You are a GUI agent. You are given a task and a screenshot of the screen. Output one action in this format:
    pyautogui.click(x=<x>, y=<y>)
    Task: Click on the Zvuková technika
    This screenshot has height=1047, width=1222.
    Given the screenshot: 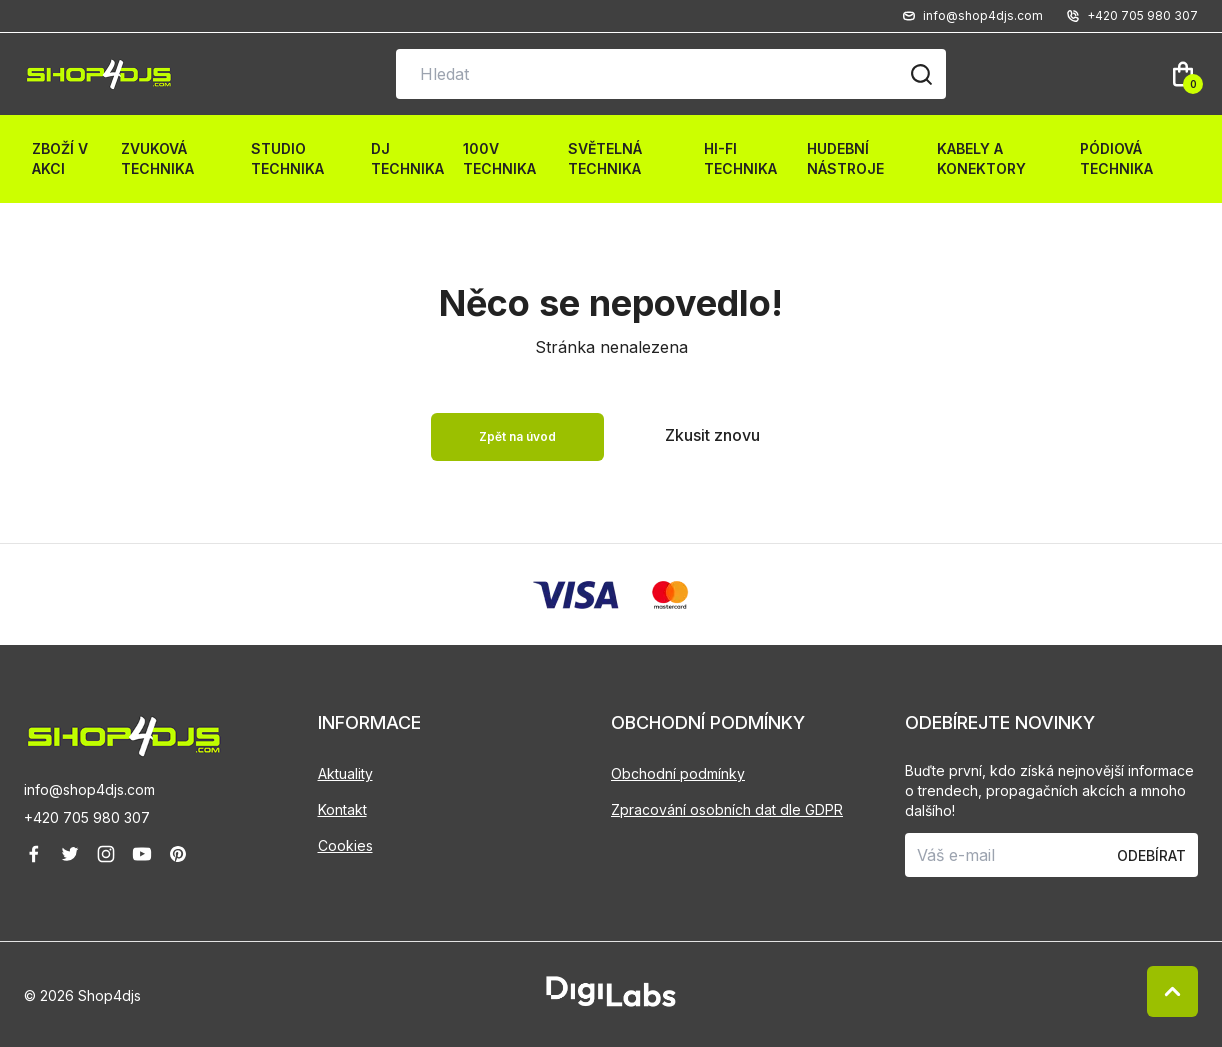 What is the action you would take?
    pyautogui.click(x=157, y=158)
    